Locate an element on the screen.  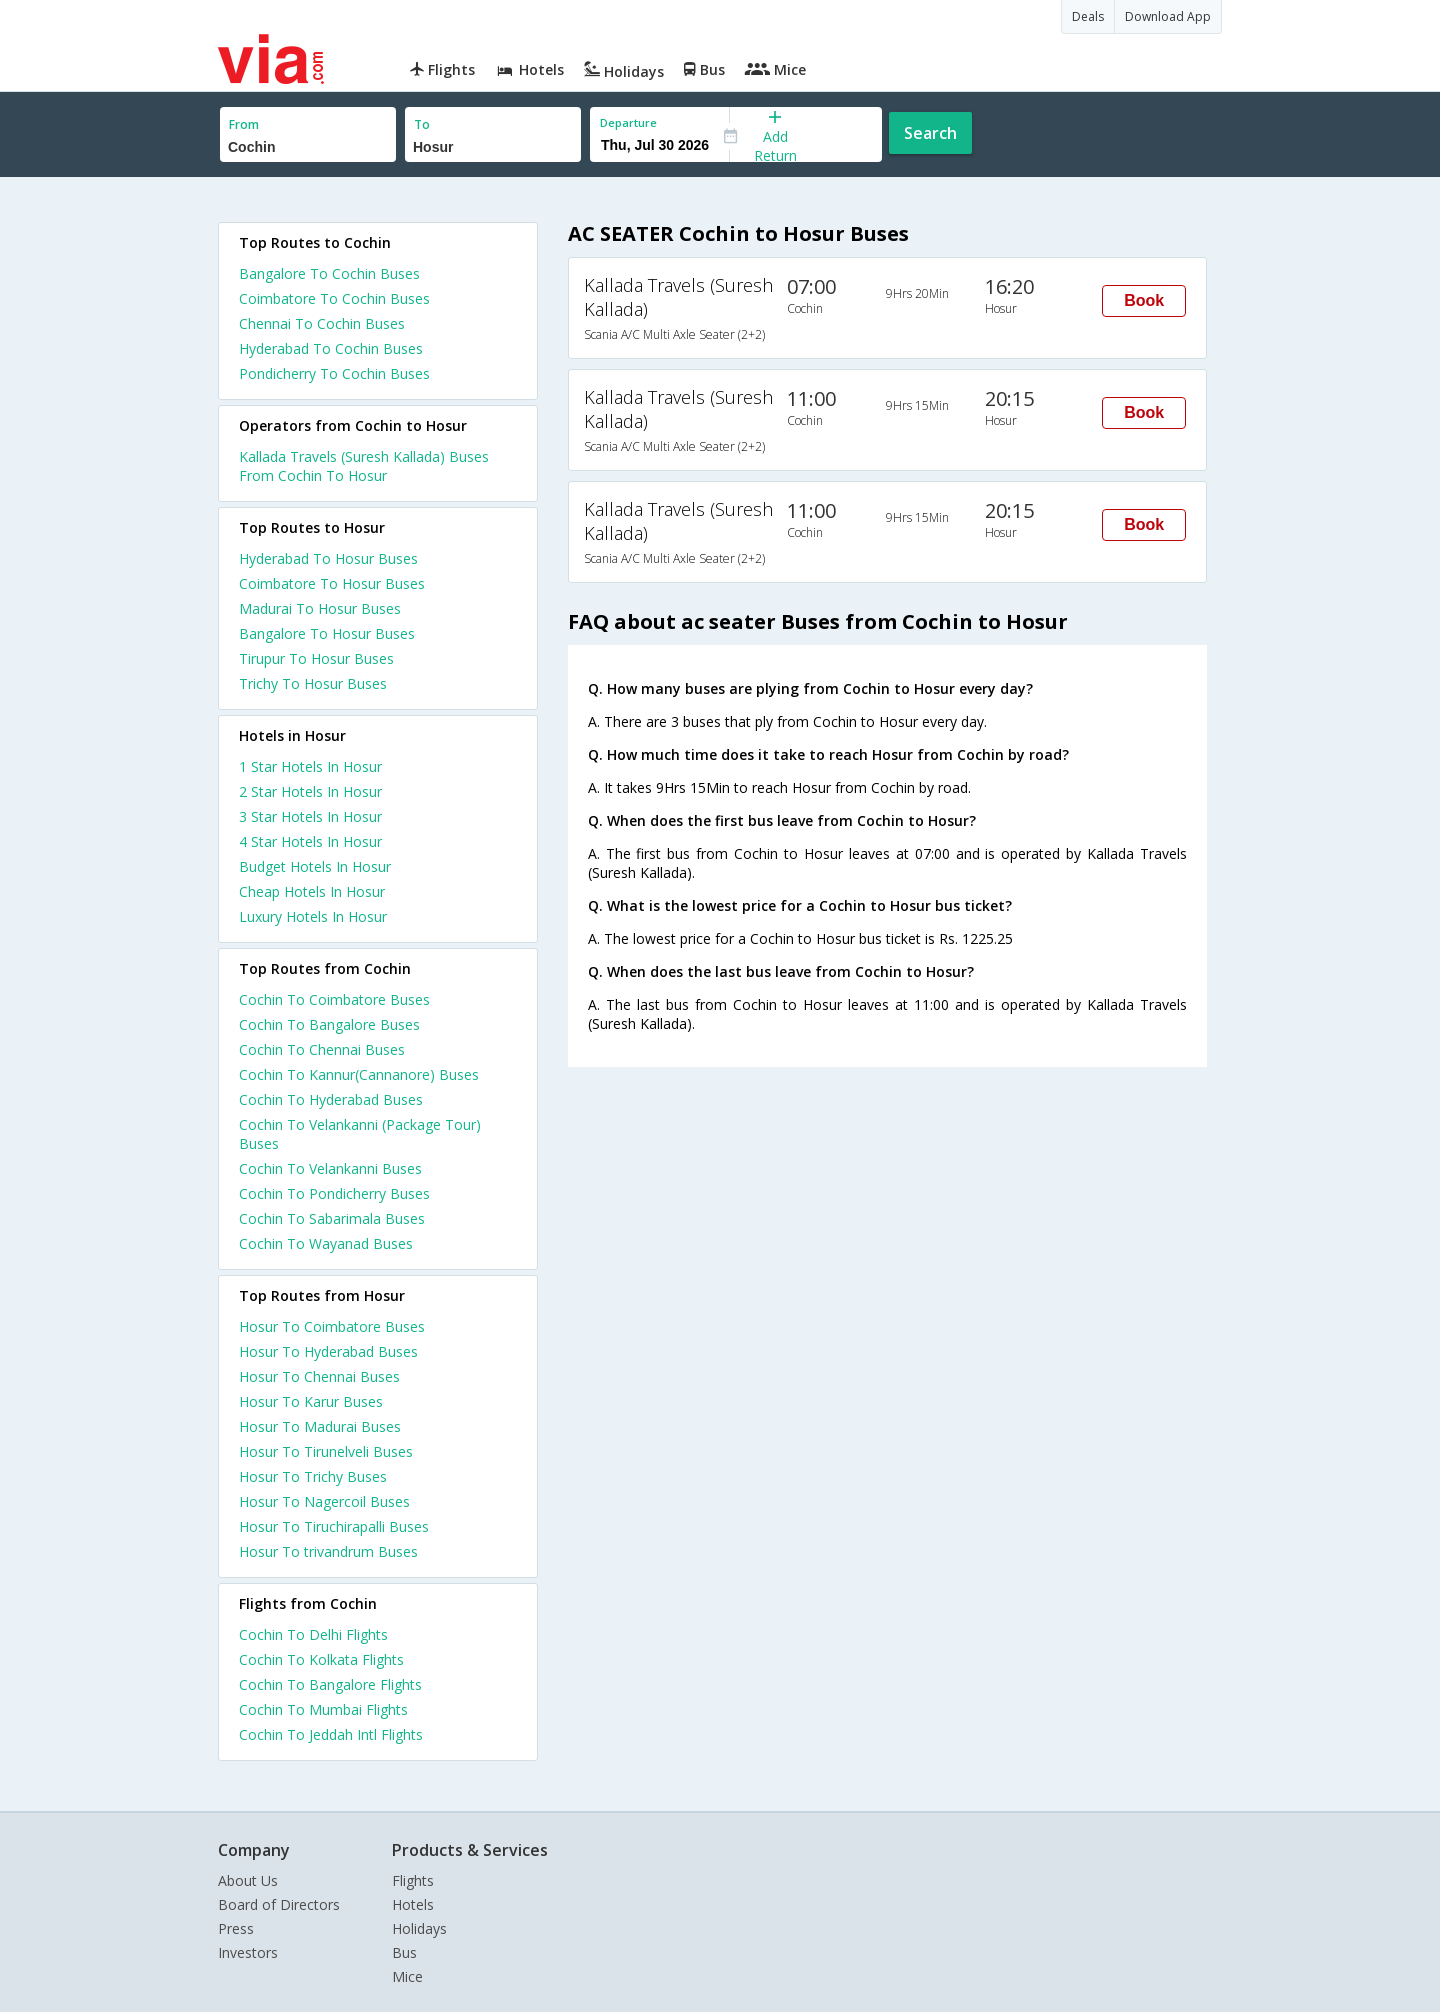
Cochin To Hyderabad Buses is located at coordinates (331, 1099).